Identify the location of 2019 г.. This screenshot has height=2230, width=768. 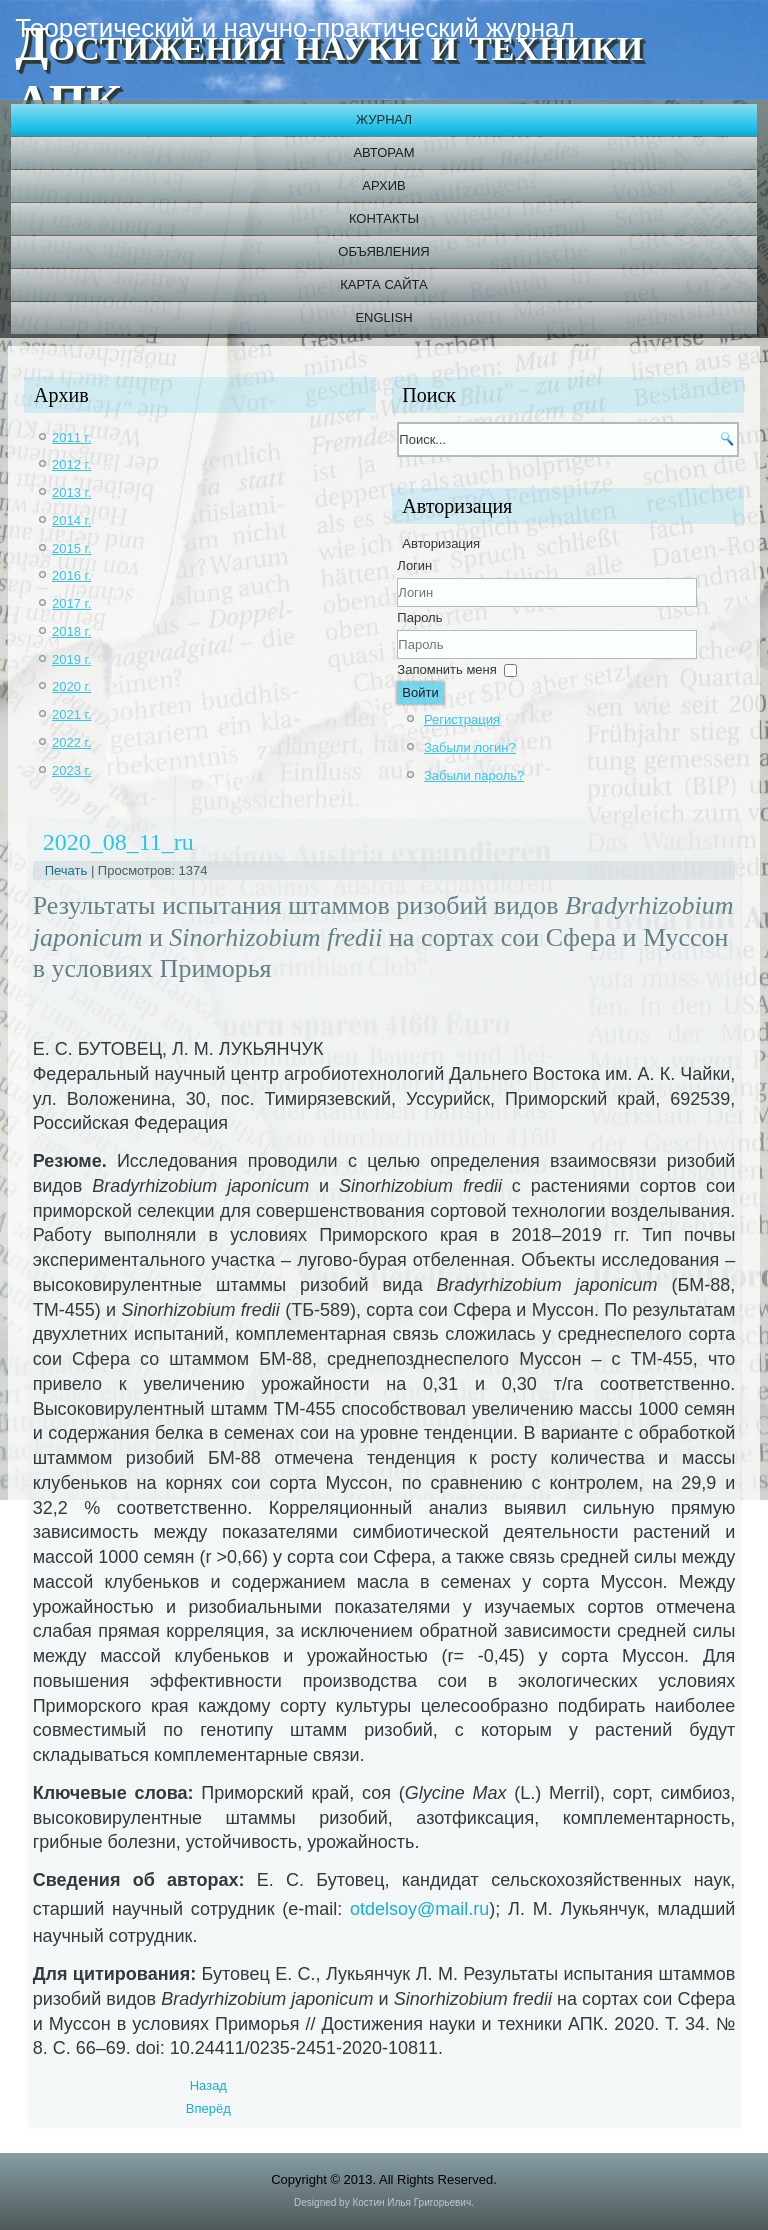
(71, 659).